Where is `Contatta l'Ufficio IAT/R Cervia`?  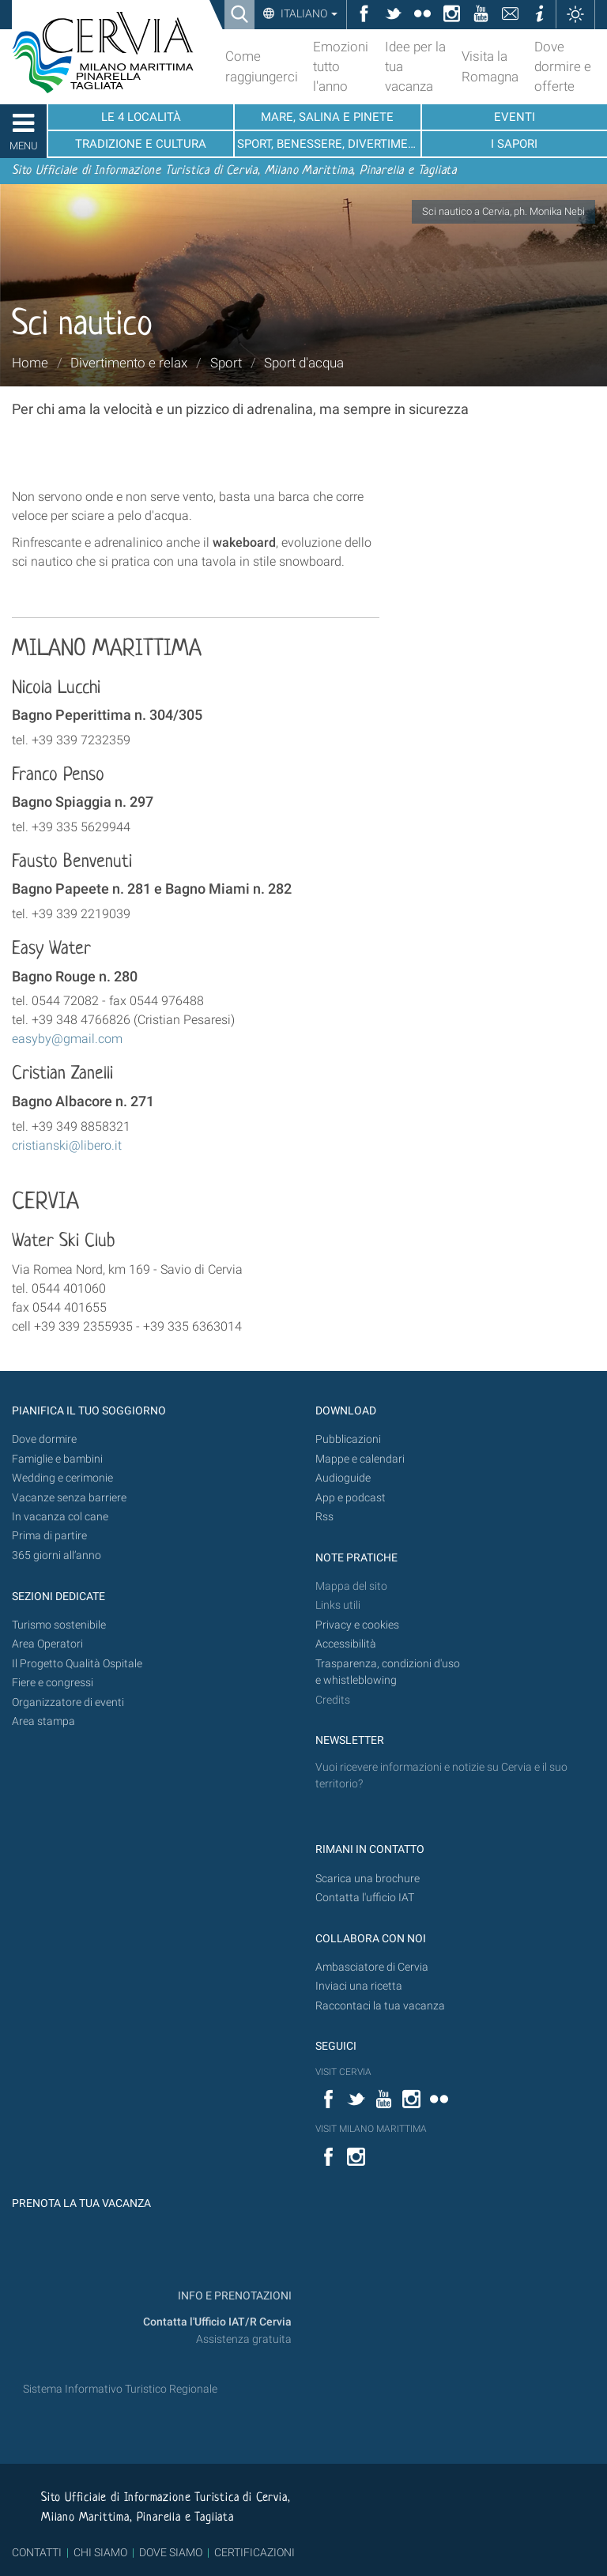 Contatta l'Ufficio IAT/R Cervia is located at coordinates (217, 2322).